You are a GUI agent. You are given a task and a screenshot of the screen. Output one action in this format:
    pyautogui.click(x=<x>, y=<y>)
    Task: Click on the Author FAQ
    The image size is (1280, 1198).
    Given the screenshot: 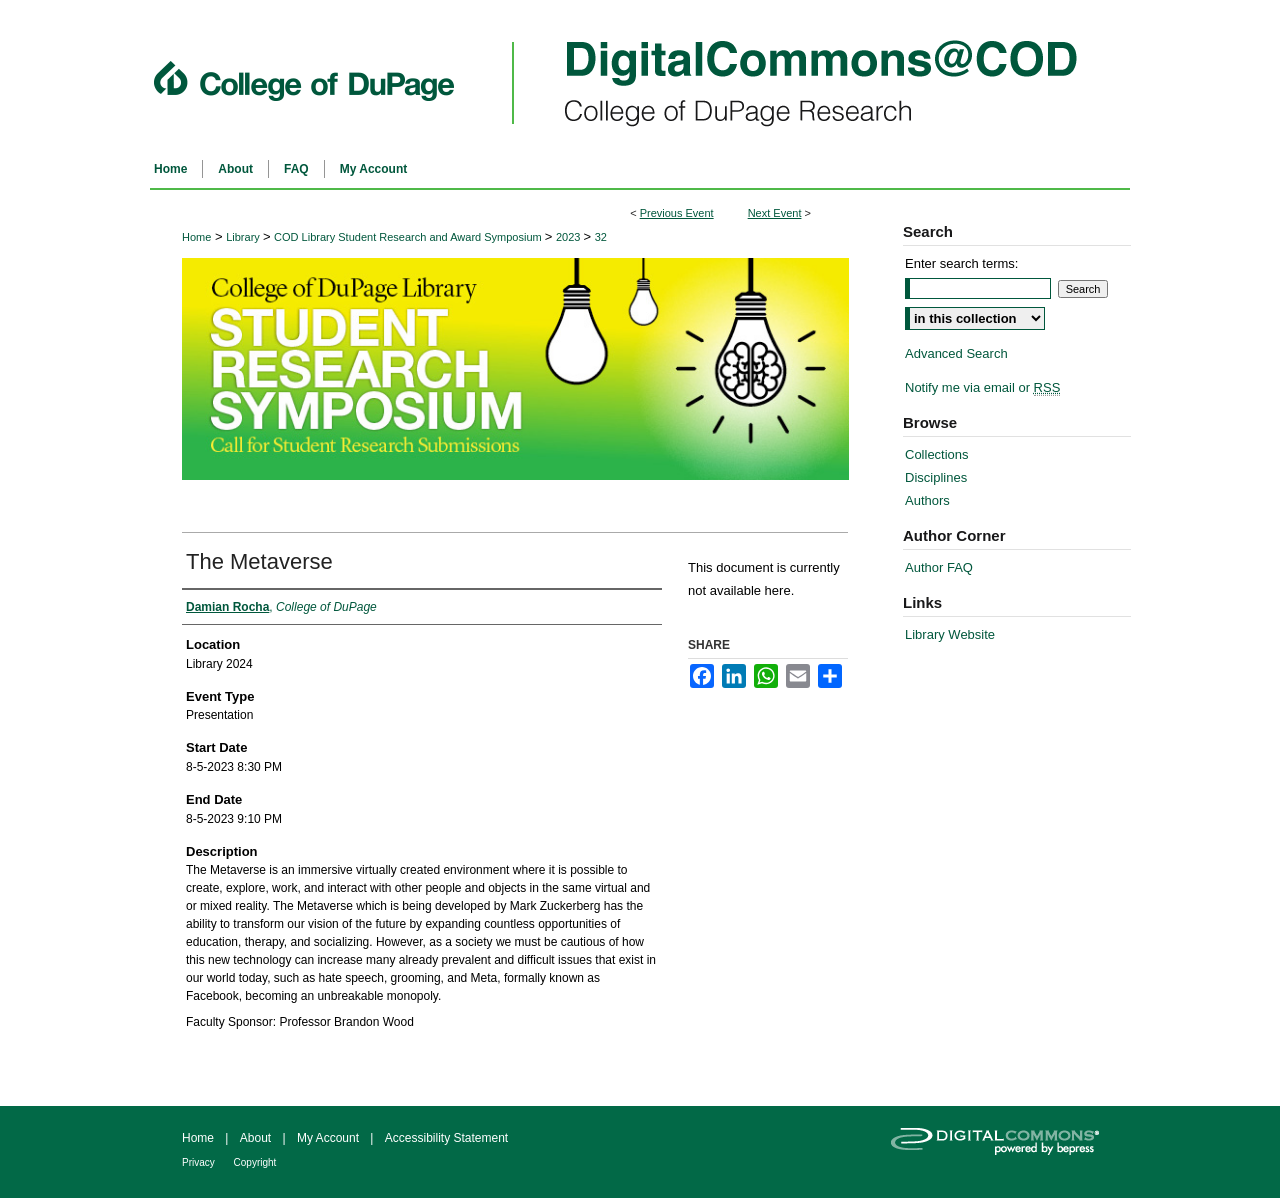 What is the action you would take?
    pyautogui.click(x=939, y=567)
    